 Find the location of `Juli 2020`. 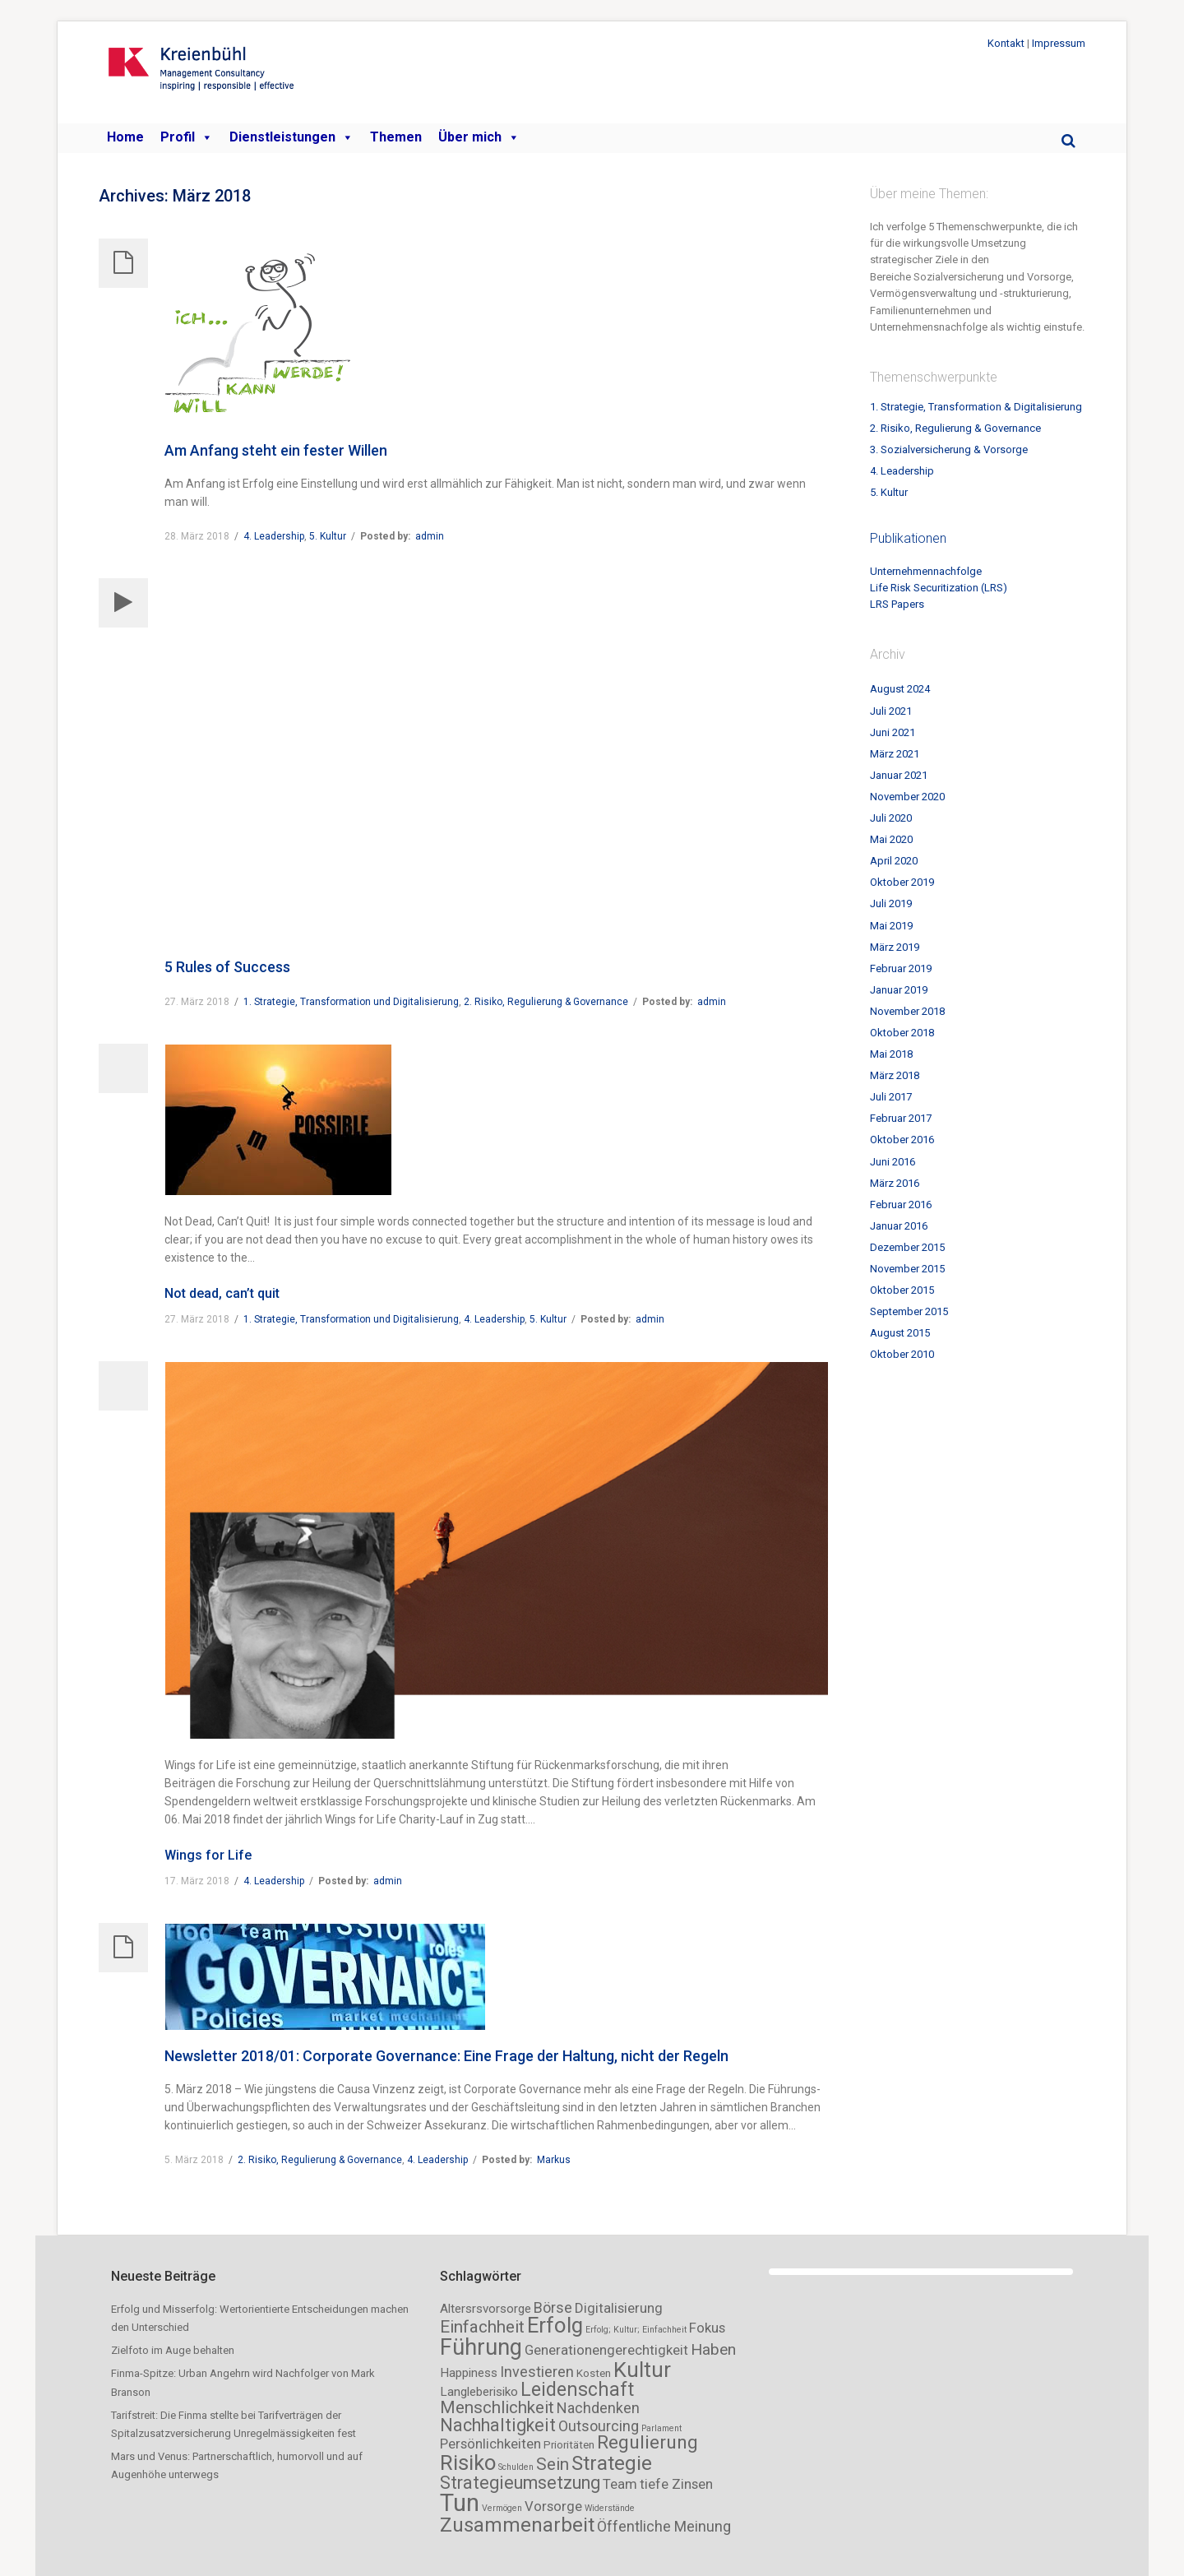

Juli 2020 is located at coordinates (891, 818).